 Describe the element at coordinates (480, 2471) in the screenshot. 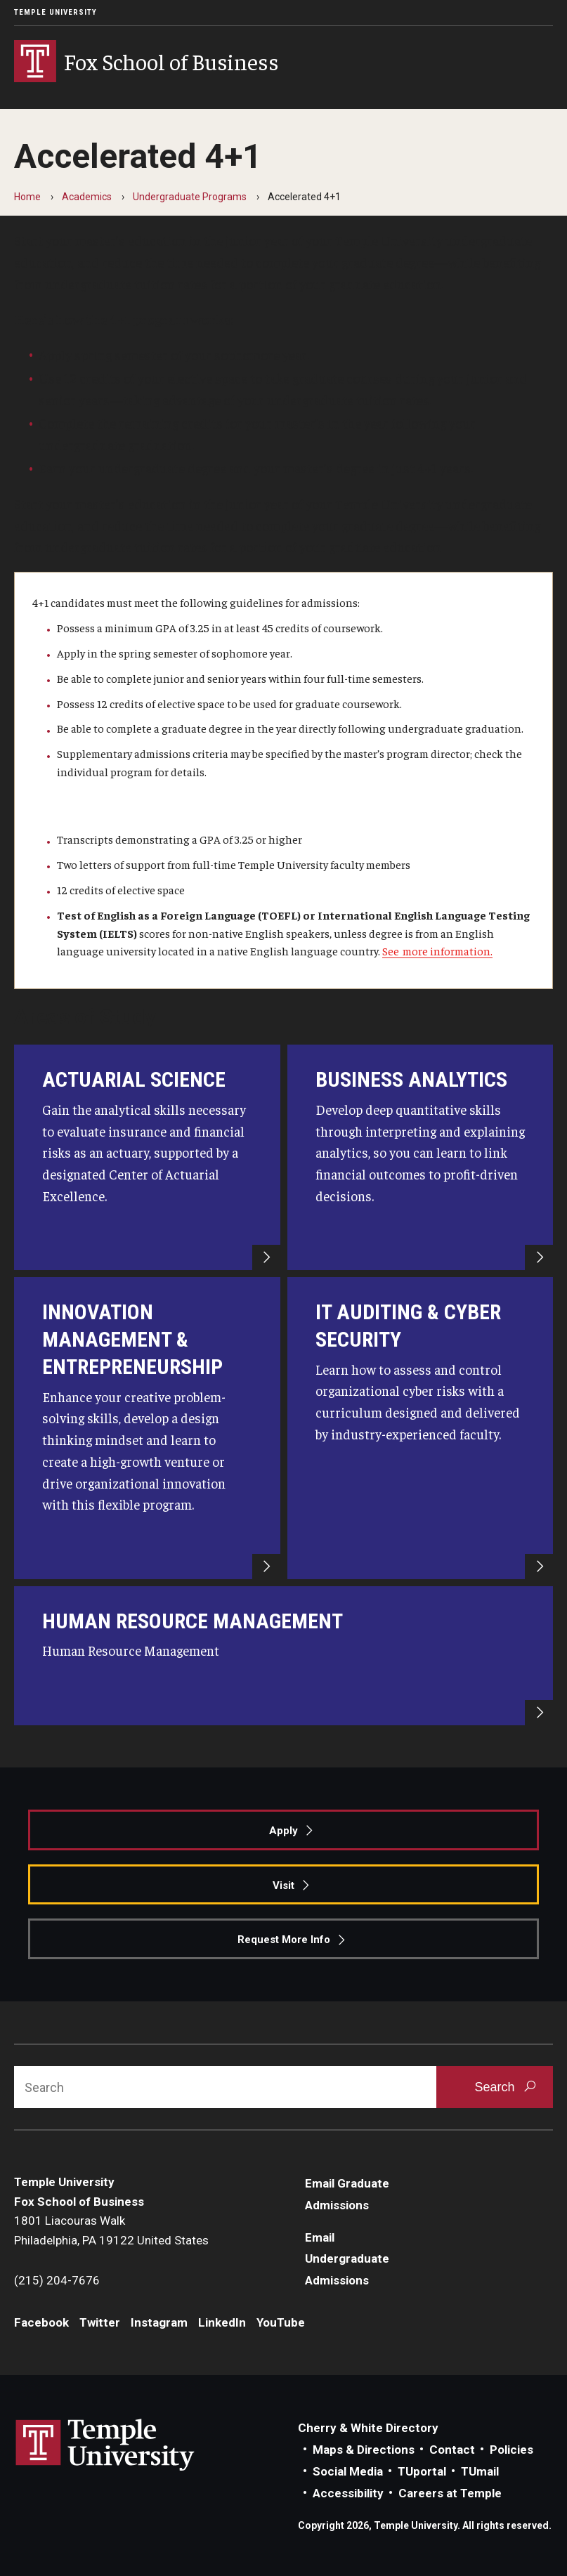

I see `TUmail` at that location.